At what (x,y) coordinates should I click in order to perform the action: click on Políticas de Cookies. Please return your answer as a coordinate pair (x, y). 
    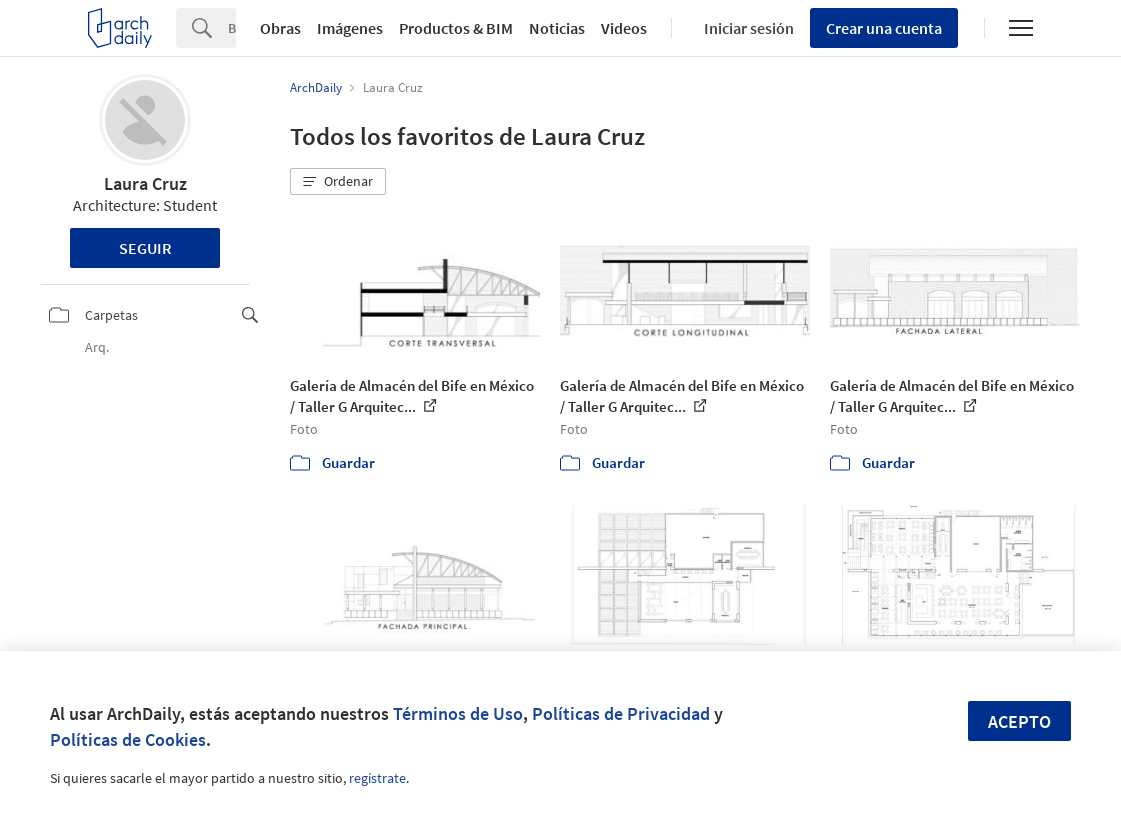
    Looking at the image, I should click on (128, 739).